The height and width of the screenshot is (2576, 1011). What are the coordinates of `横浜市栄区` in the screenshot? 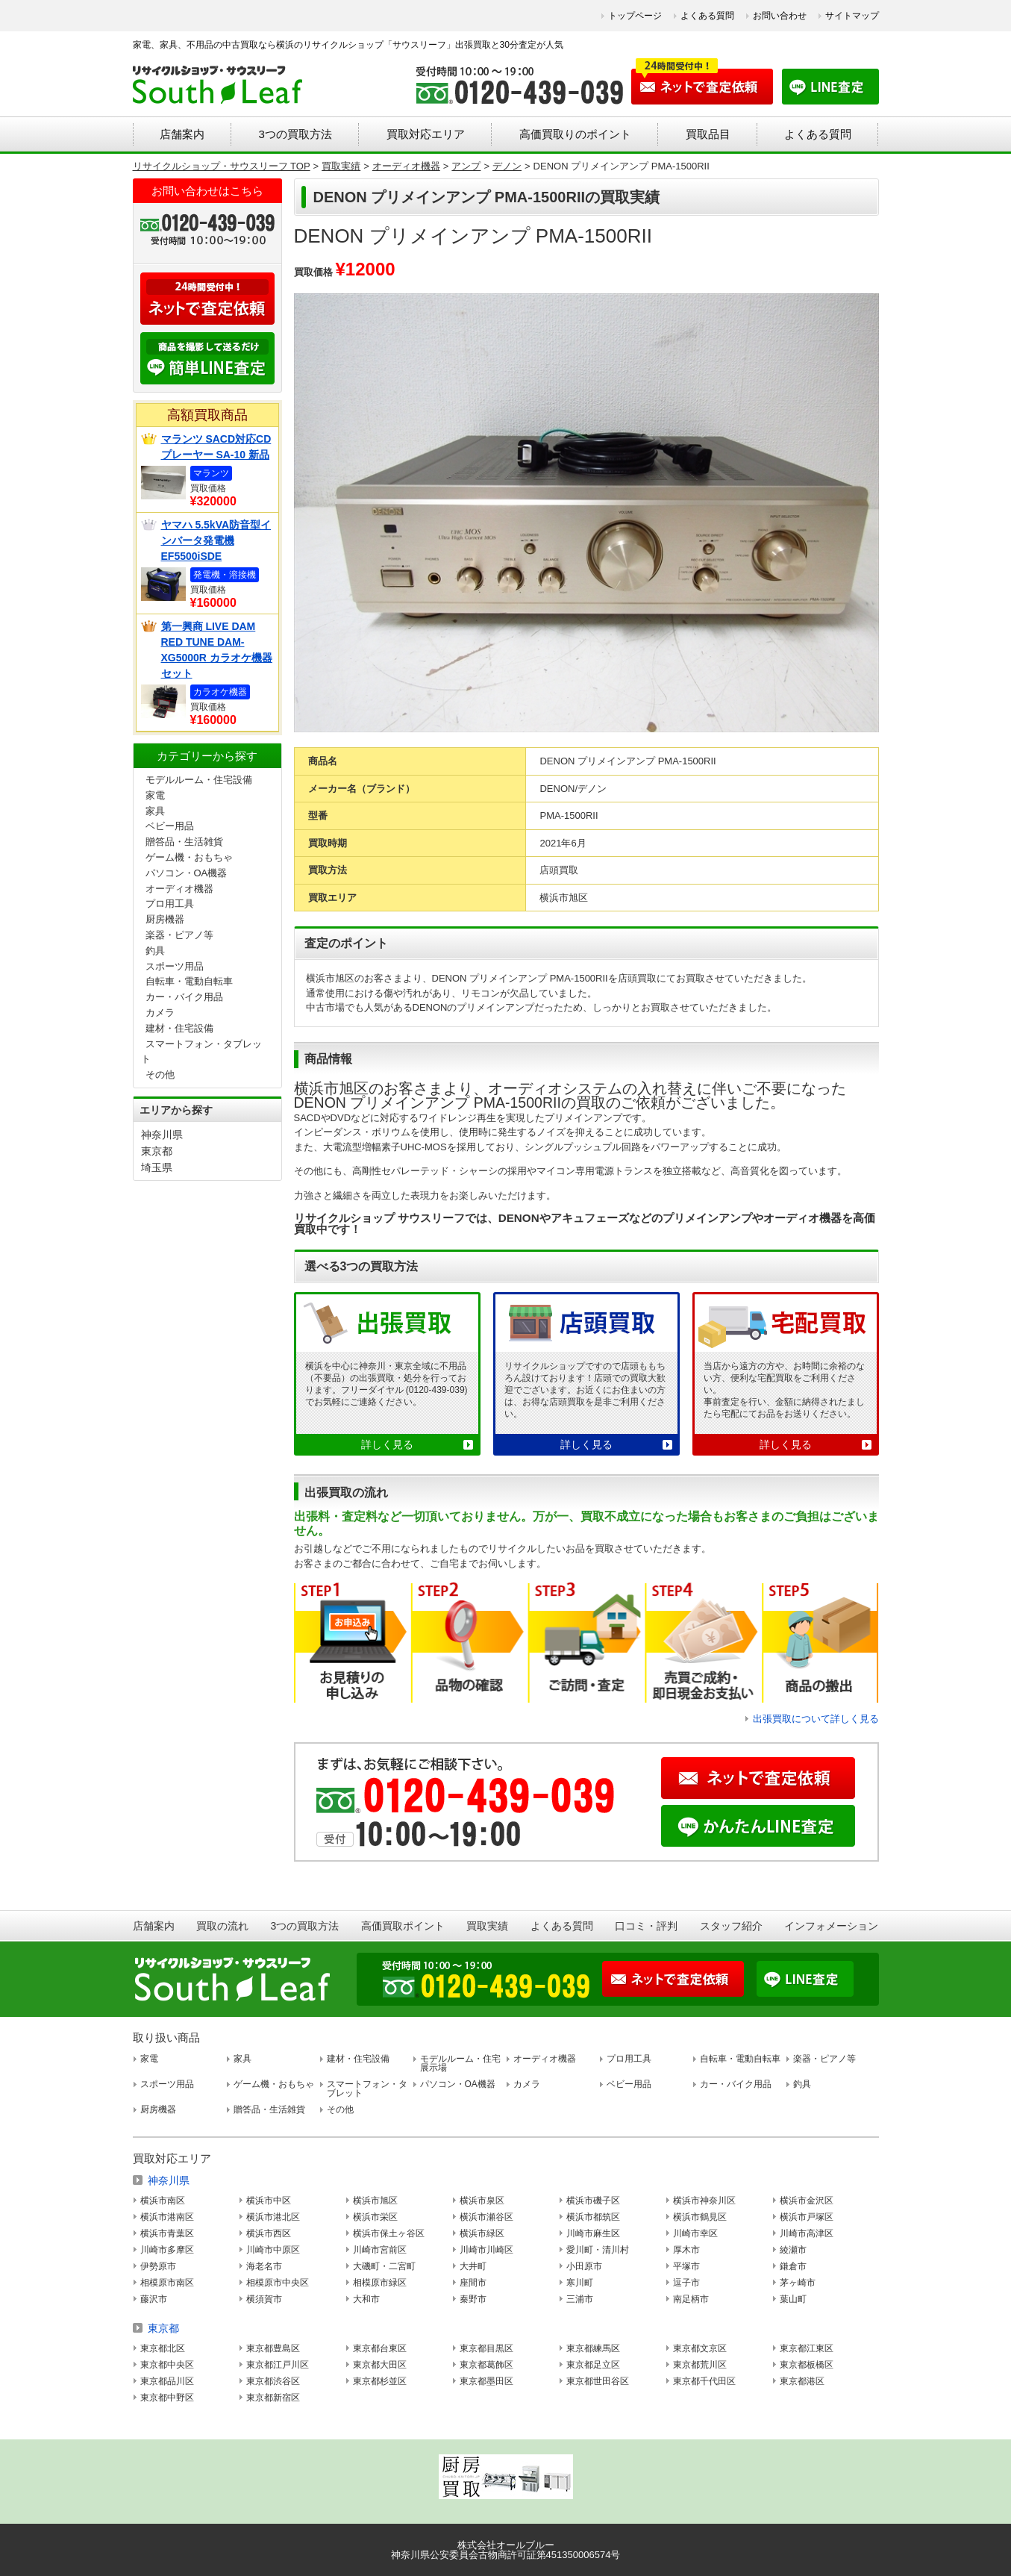 It's located at (375, 2217).